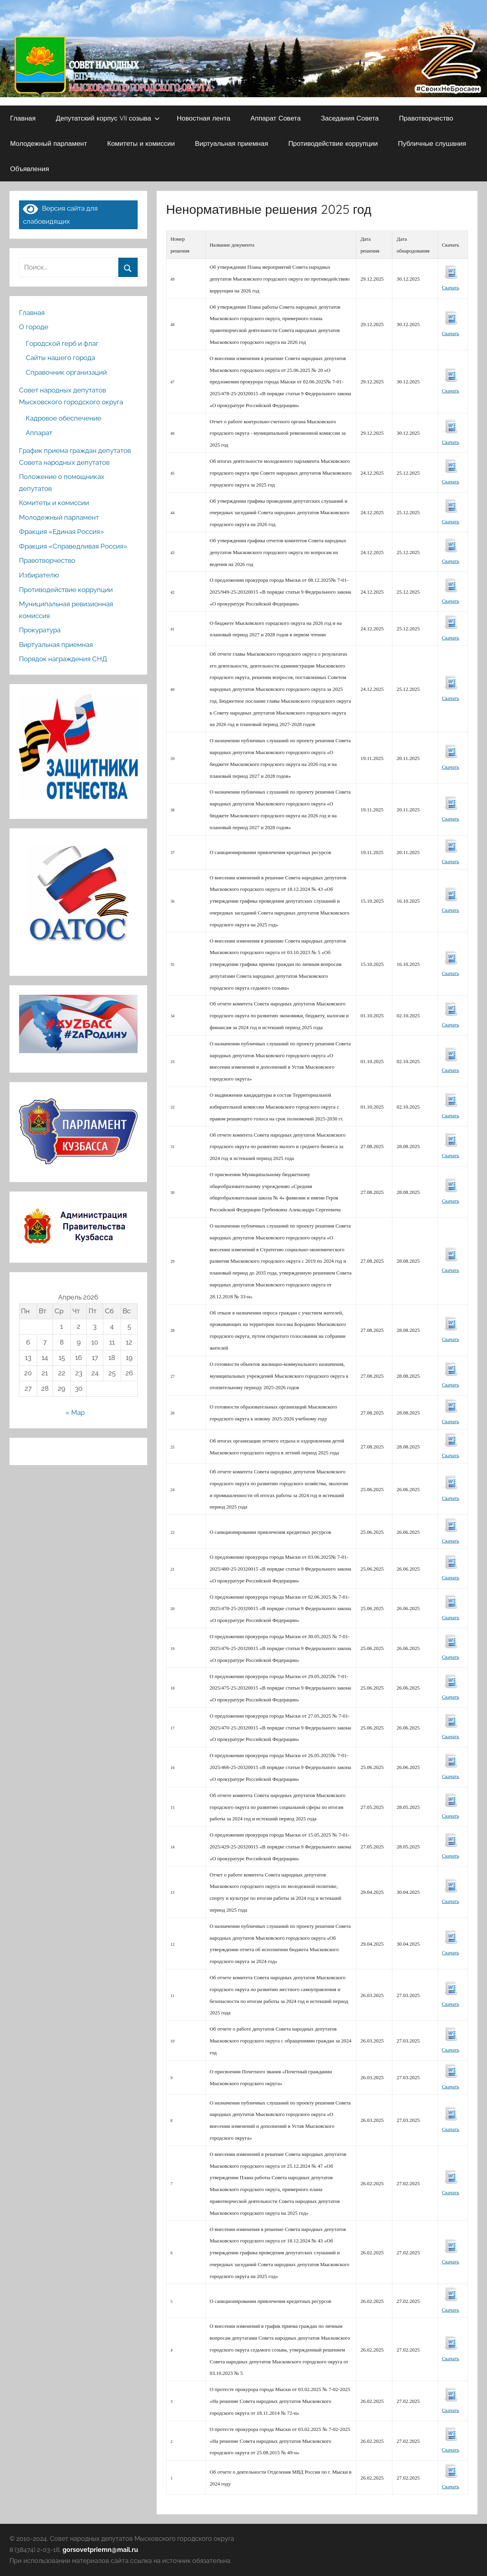  I want to click on Порядок награждения СНД, so click(63, 659).